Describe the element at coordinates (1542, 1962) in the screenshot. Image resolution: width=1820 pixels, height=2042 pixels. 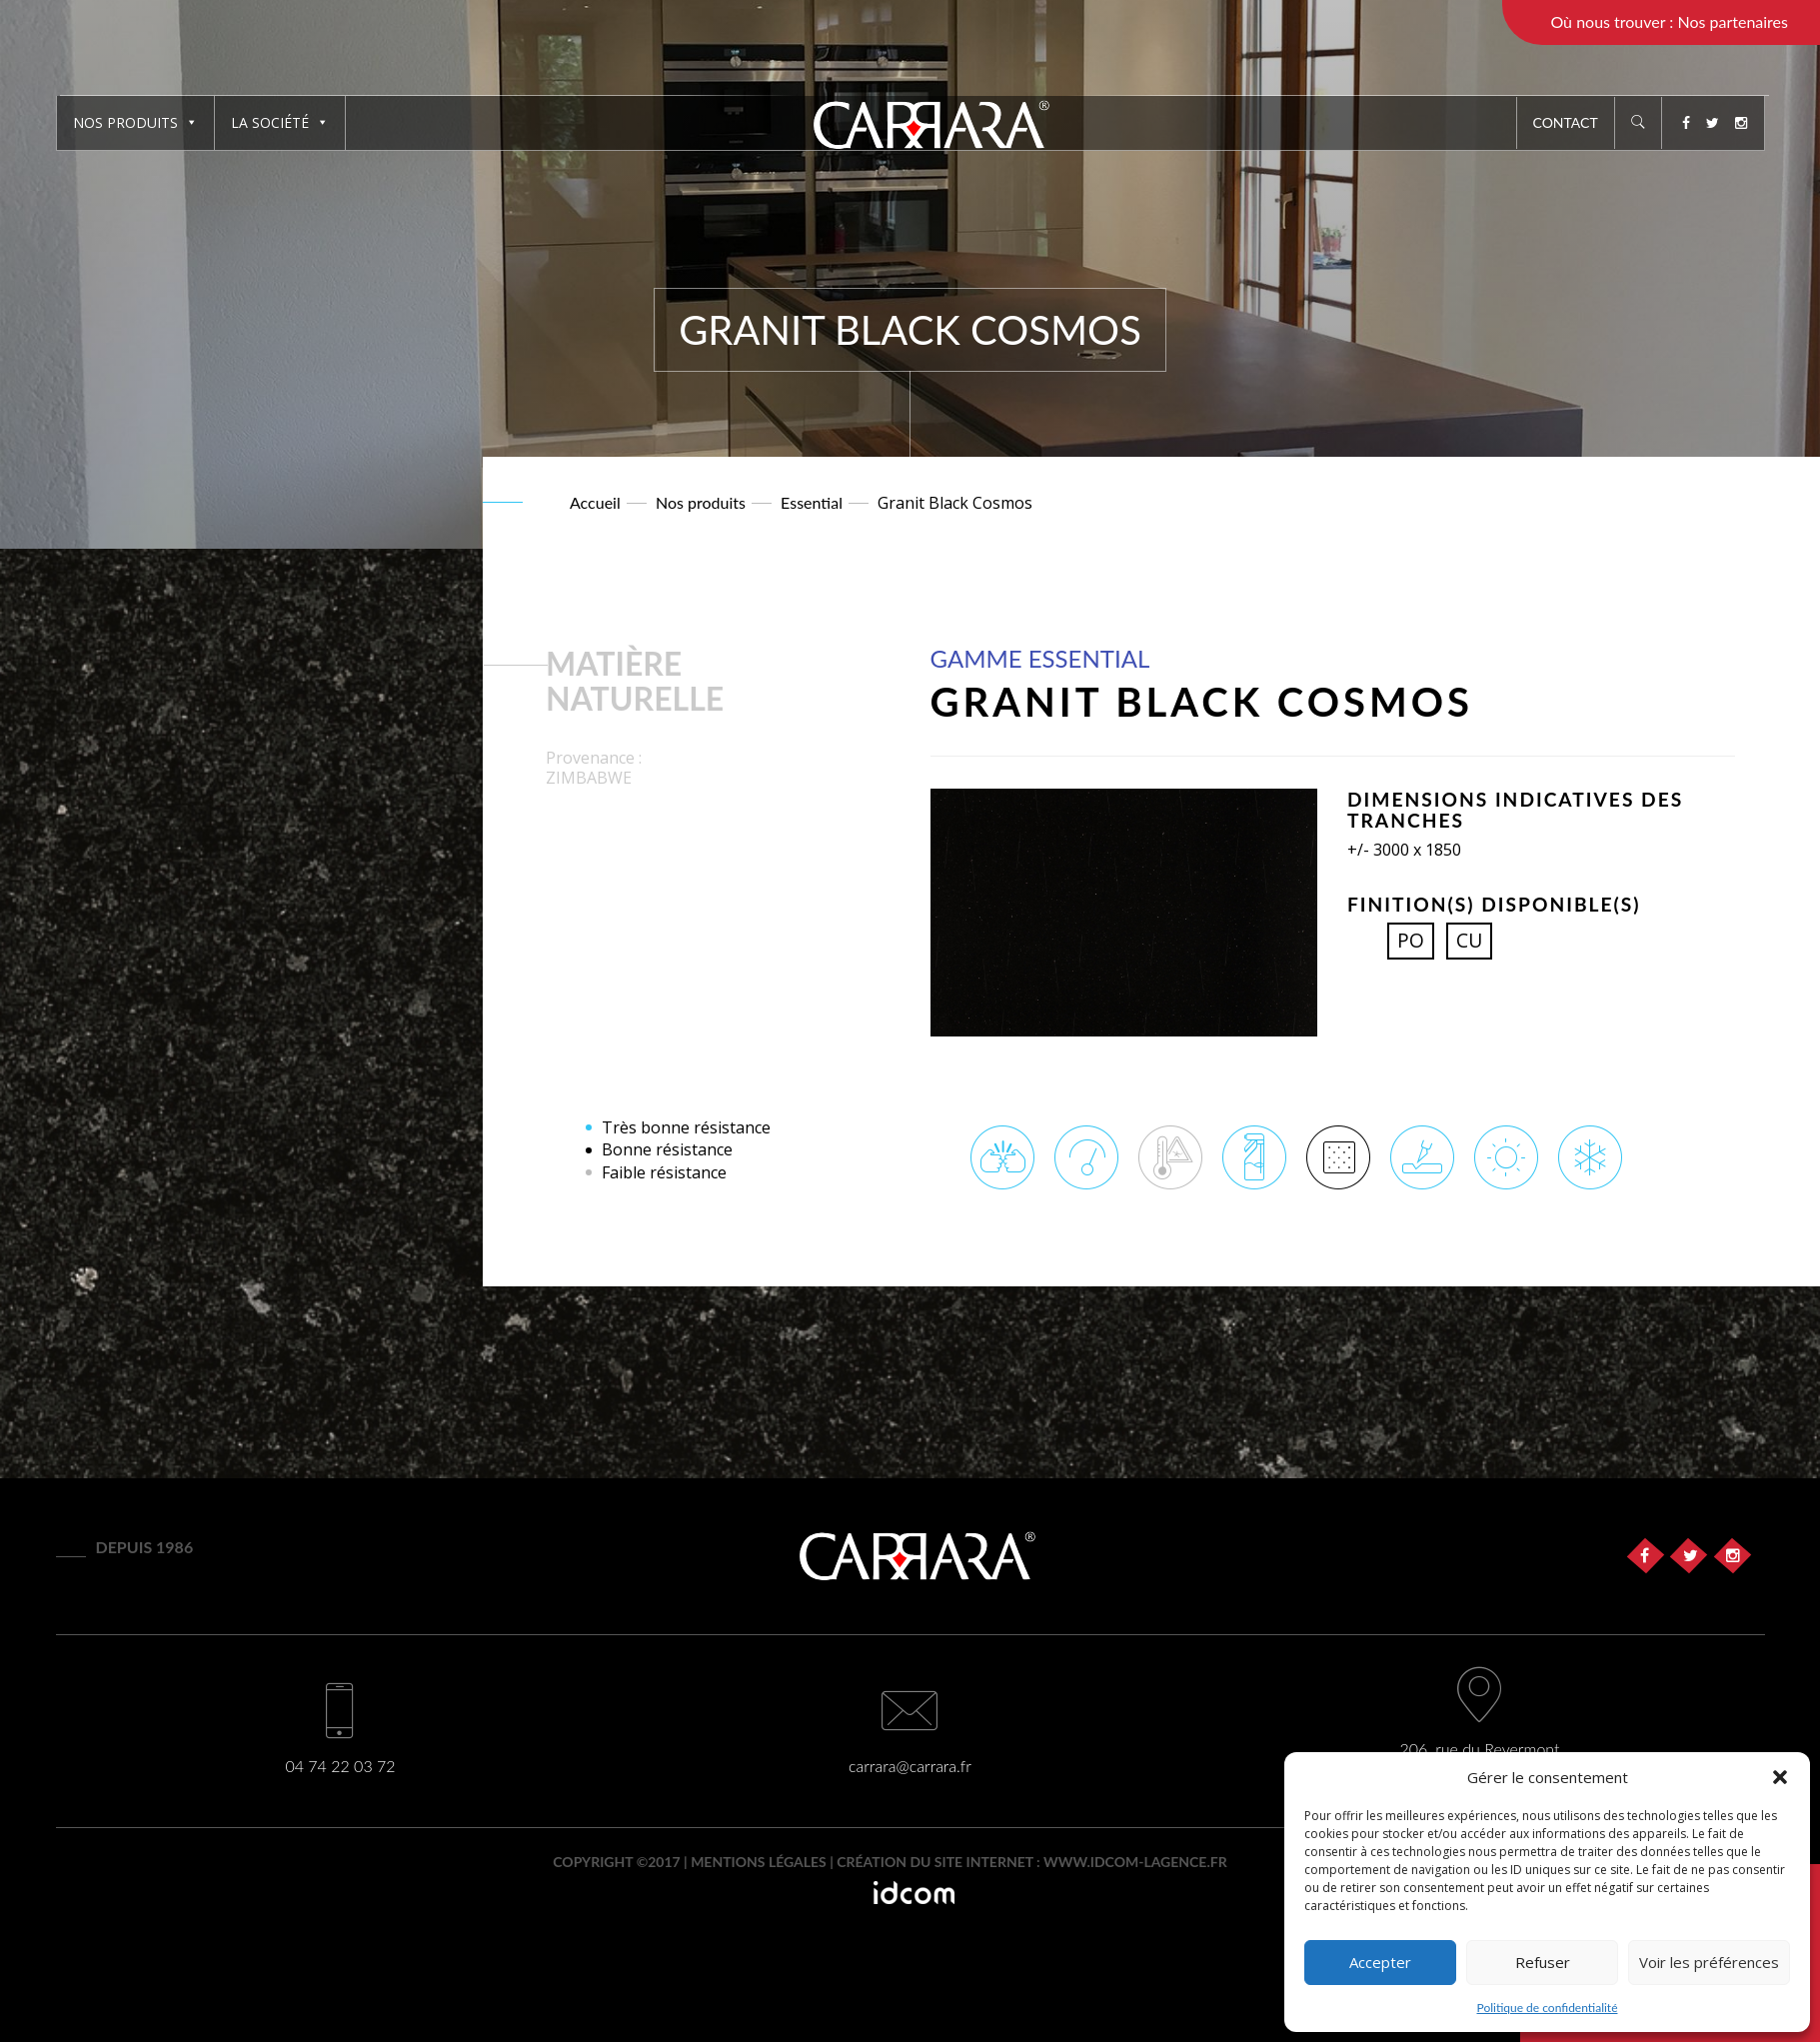
I see `Refuser` at that location.